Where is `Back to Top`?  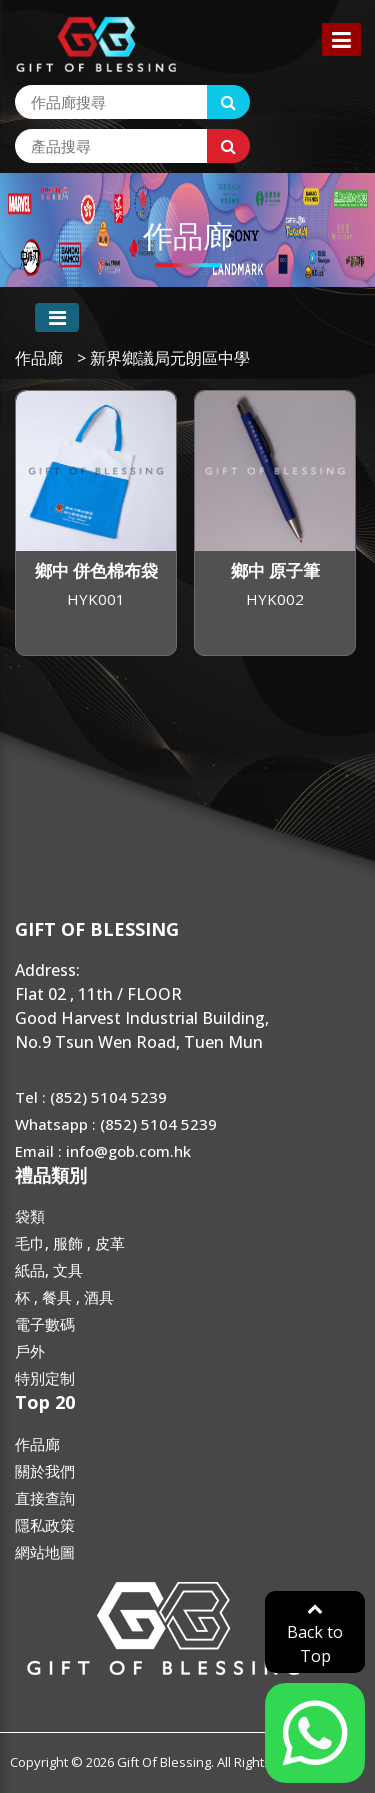 Back to Top is located at coordinates (315, 1633).